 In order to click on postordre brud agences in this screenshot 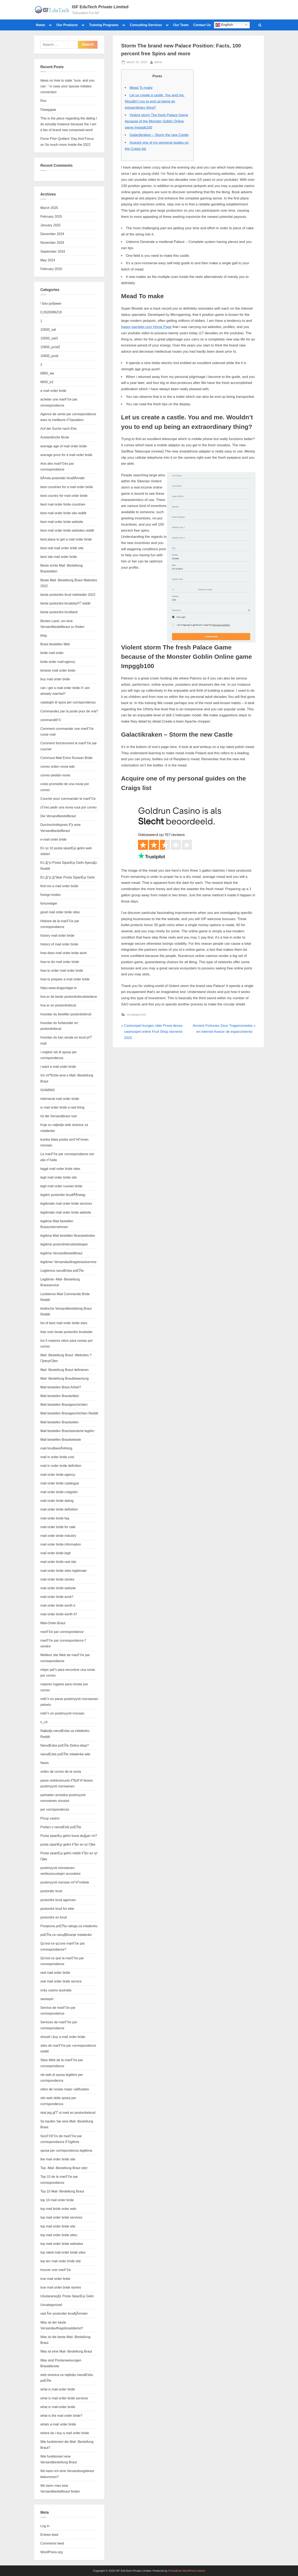, I will do `click(58, 1900)`.